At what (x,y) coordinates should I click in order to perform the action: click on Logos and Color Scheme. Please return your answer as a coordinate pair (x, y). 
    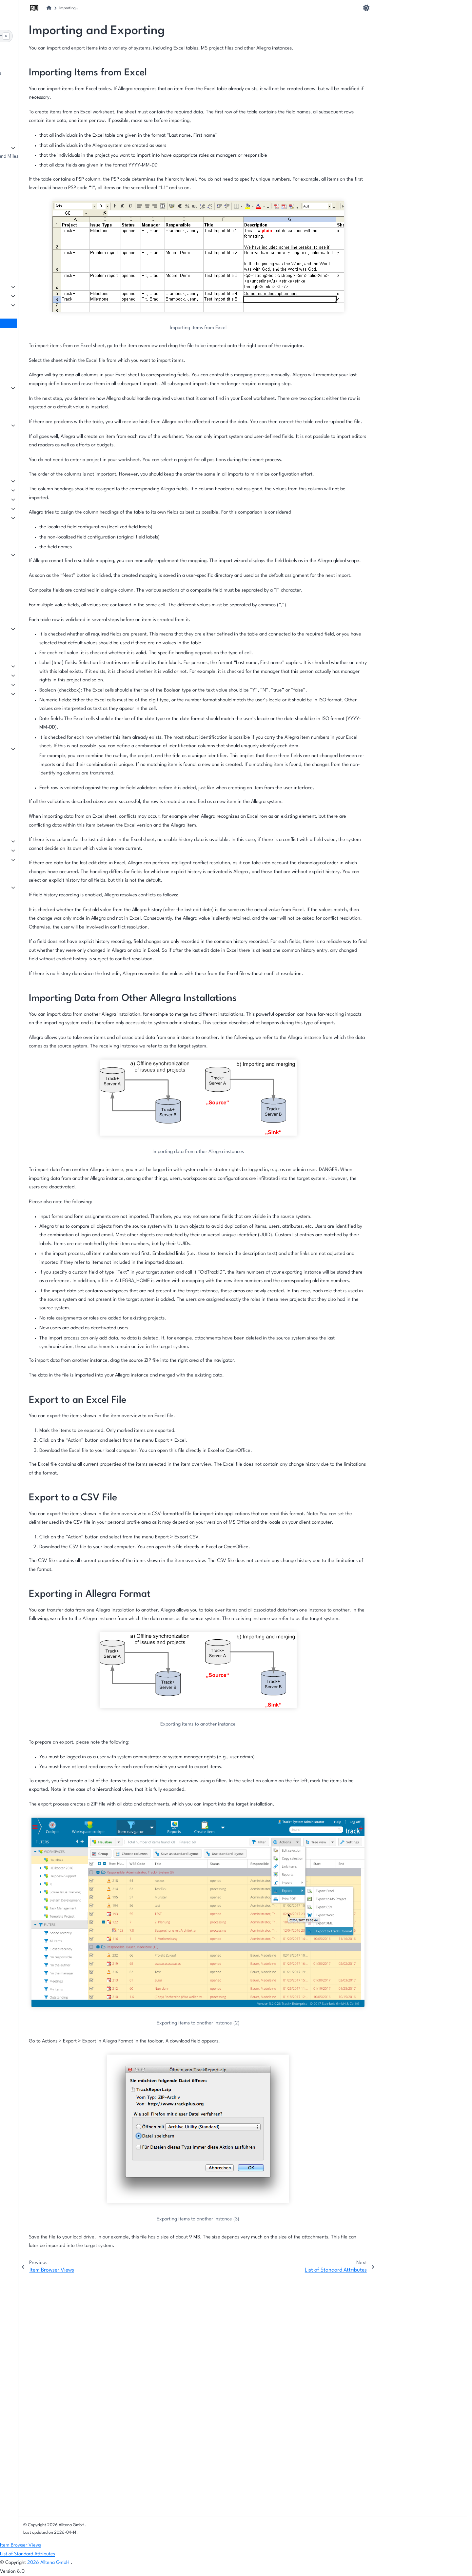
    Looking at the image, I should click on (45, 794).